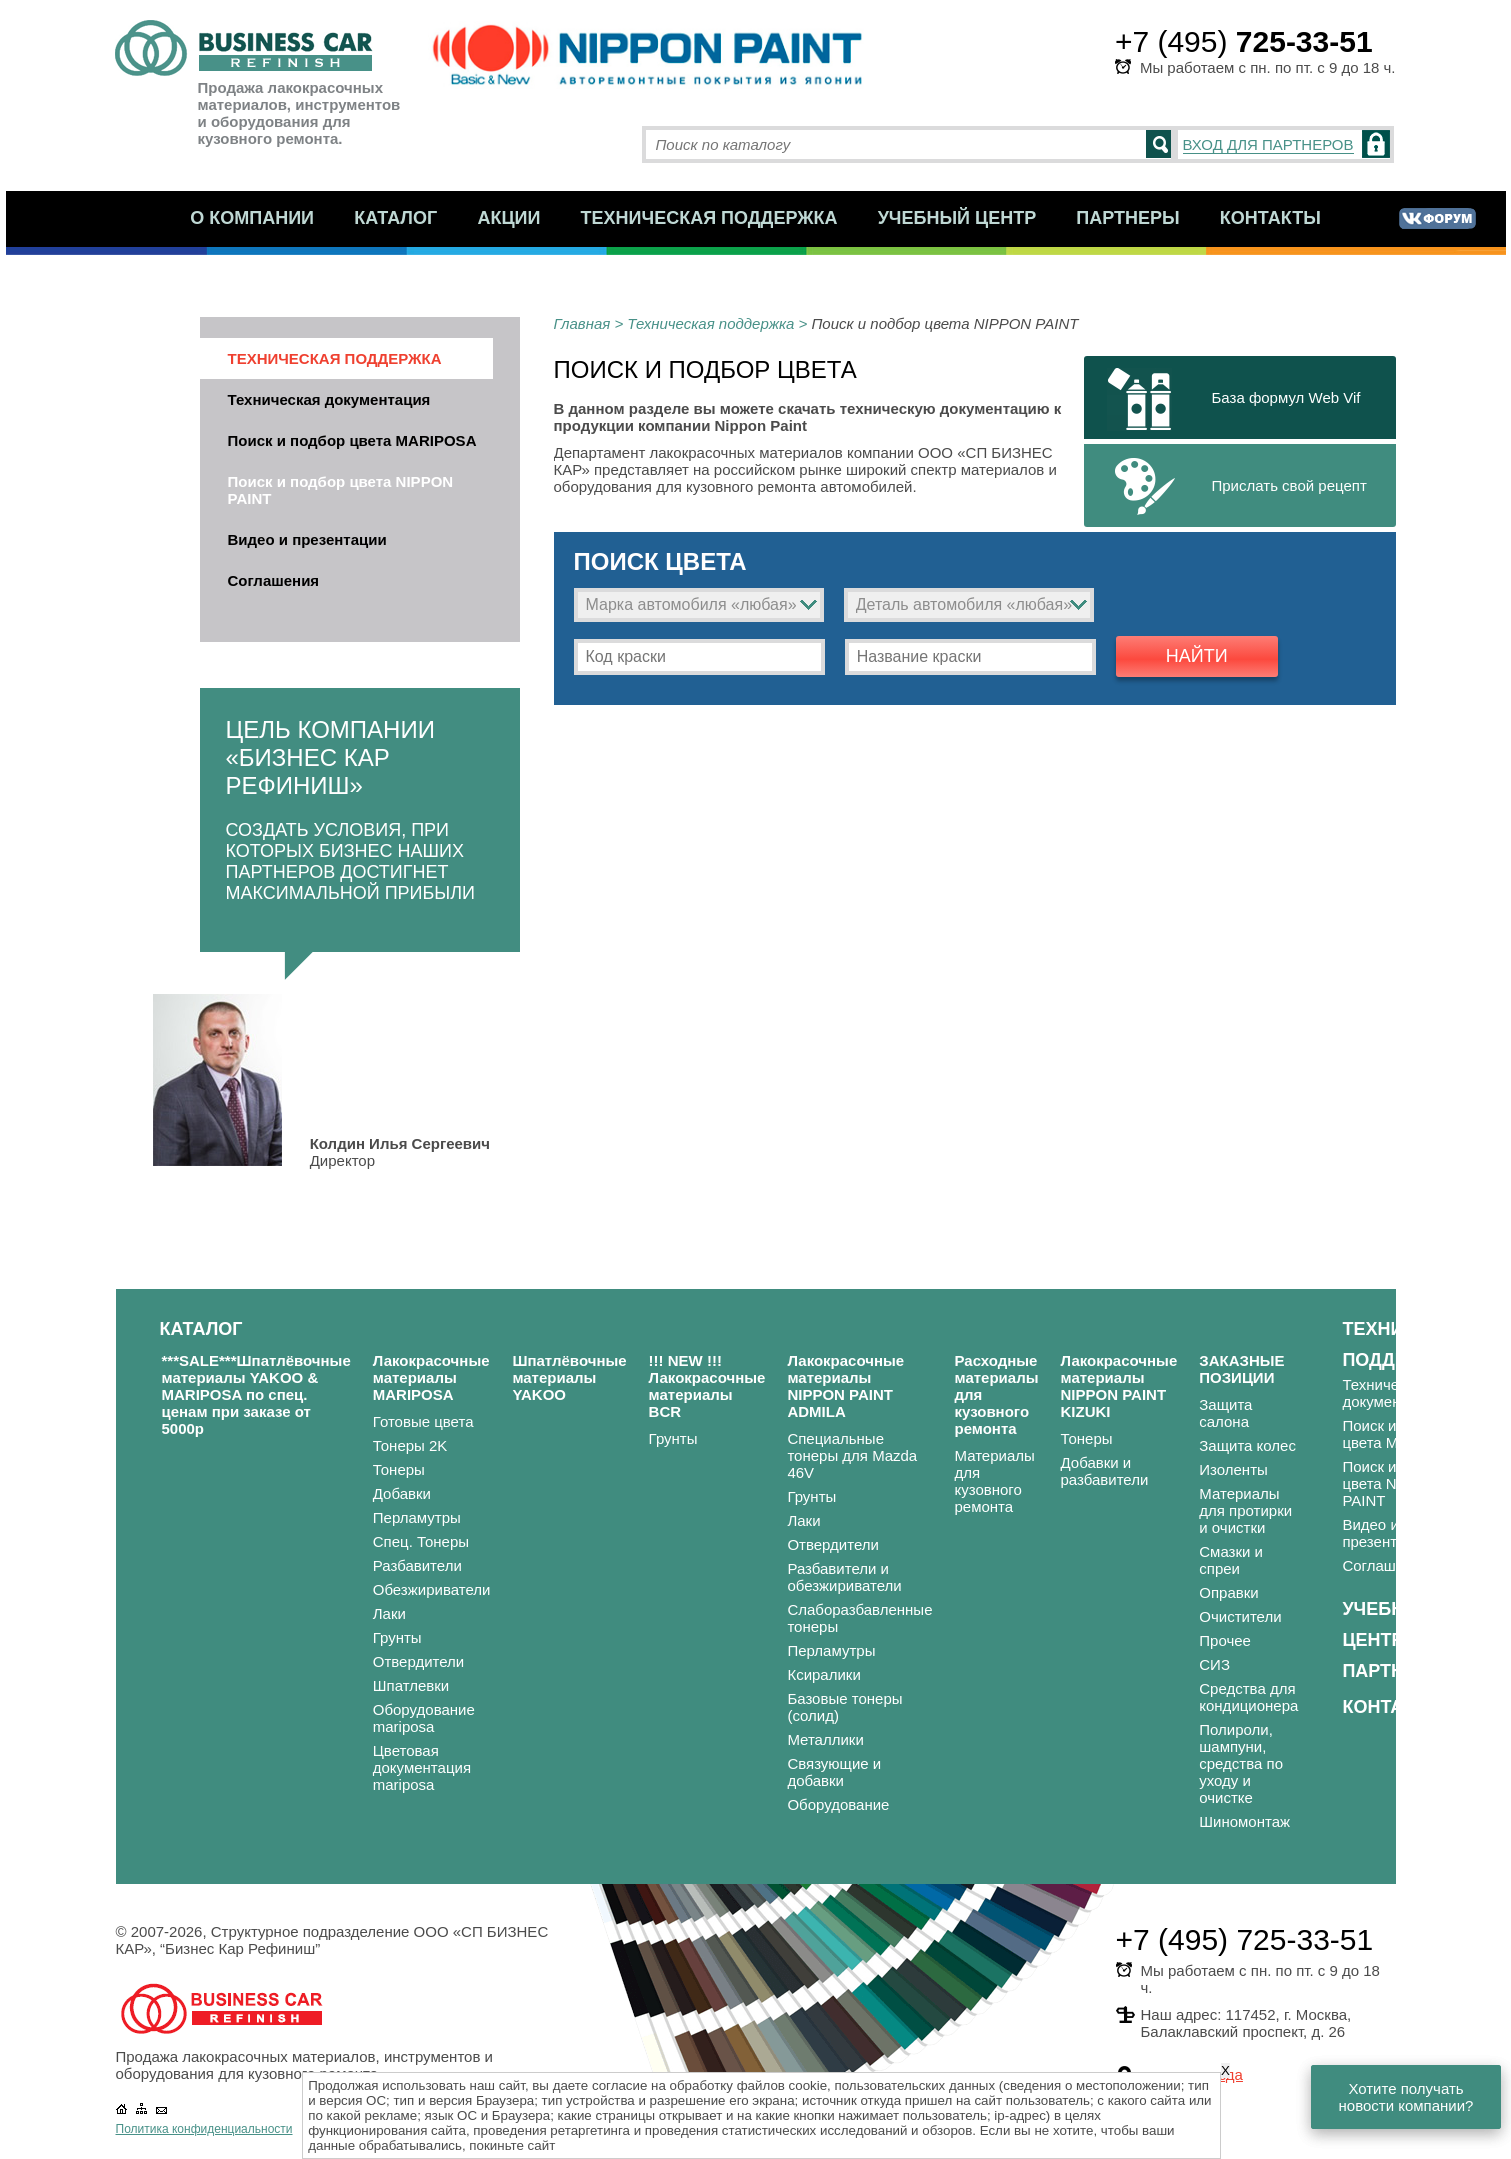 The image size is (1511, 2159). What do you see at coordinates (417, 1565) in the screenshot?
I see `Разбавители` at bounding box center [417, 1565].